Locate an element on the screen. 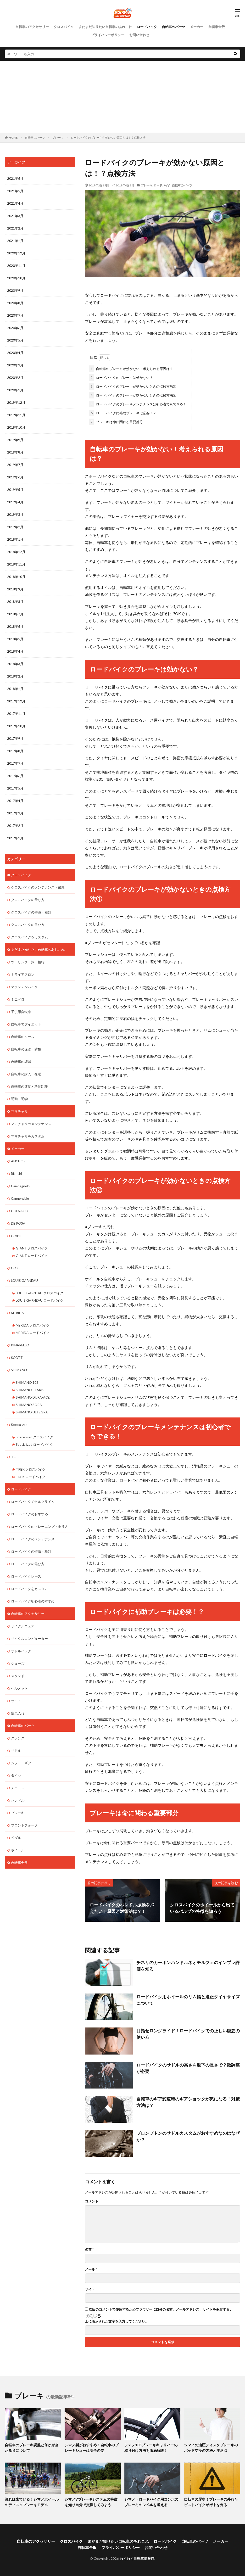 The image size is (245, 2576). LOUIS GARNEAU is located at coordinates (24, 1280).